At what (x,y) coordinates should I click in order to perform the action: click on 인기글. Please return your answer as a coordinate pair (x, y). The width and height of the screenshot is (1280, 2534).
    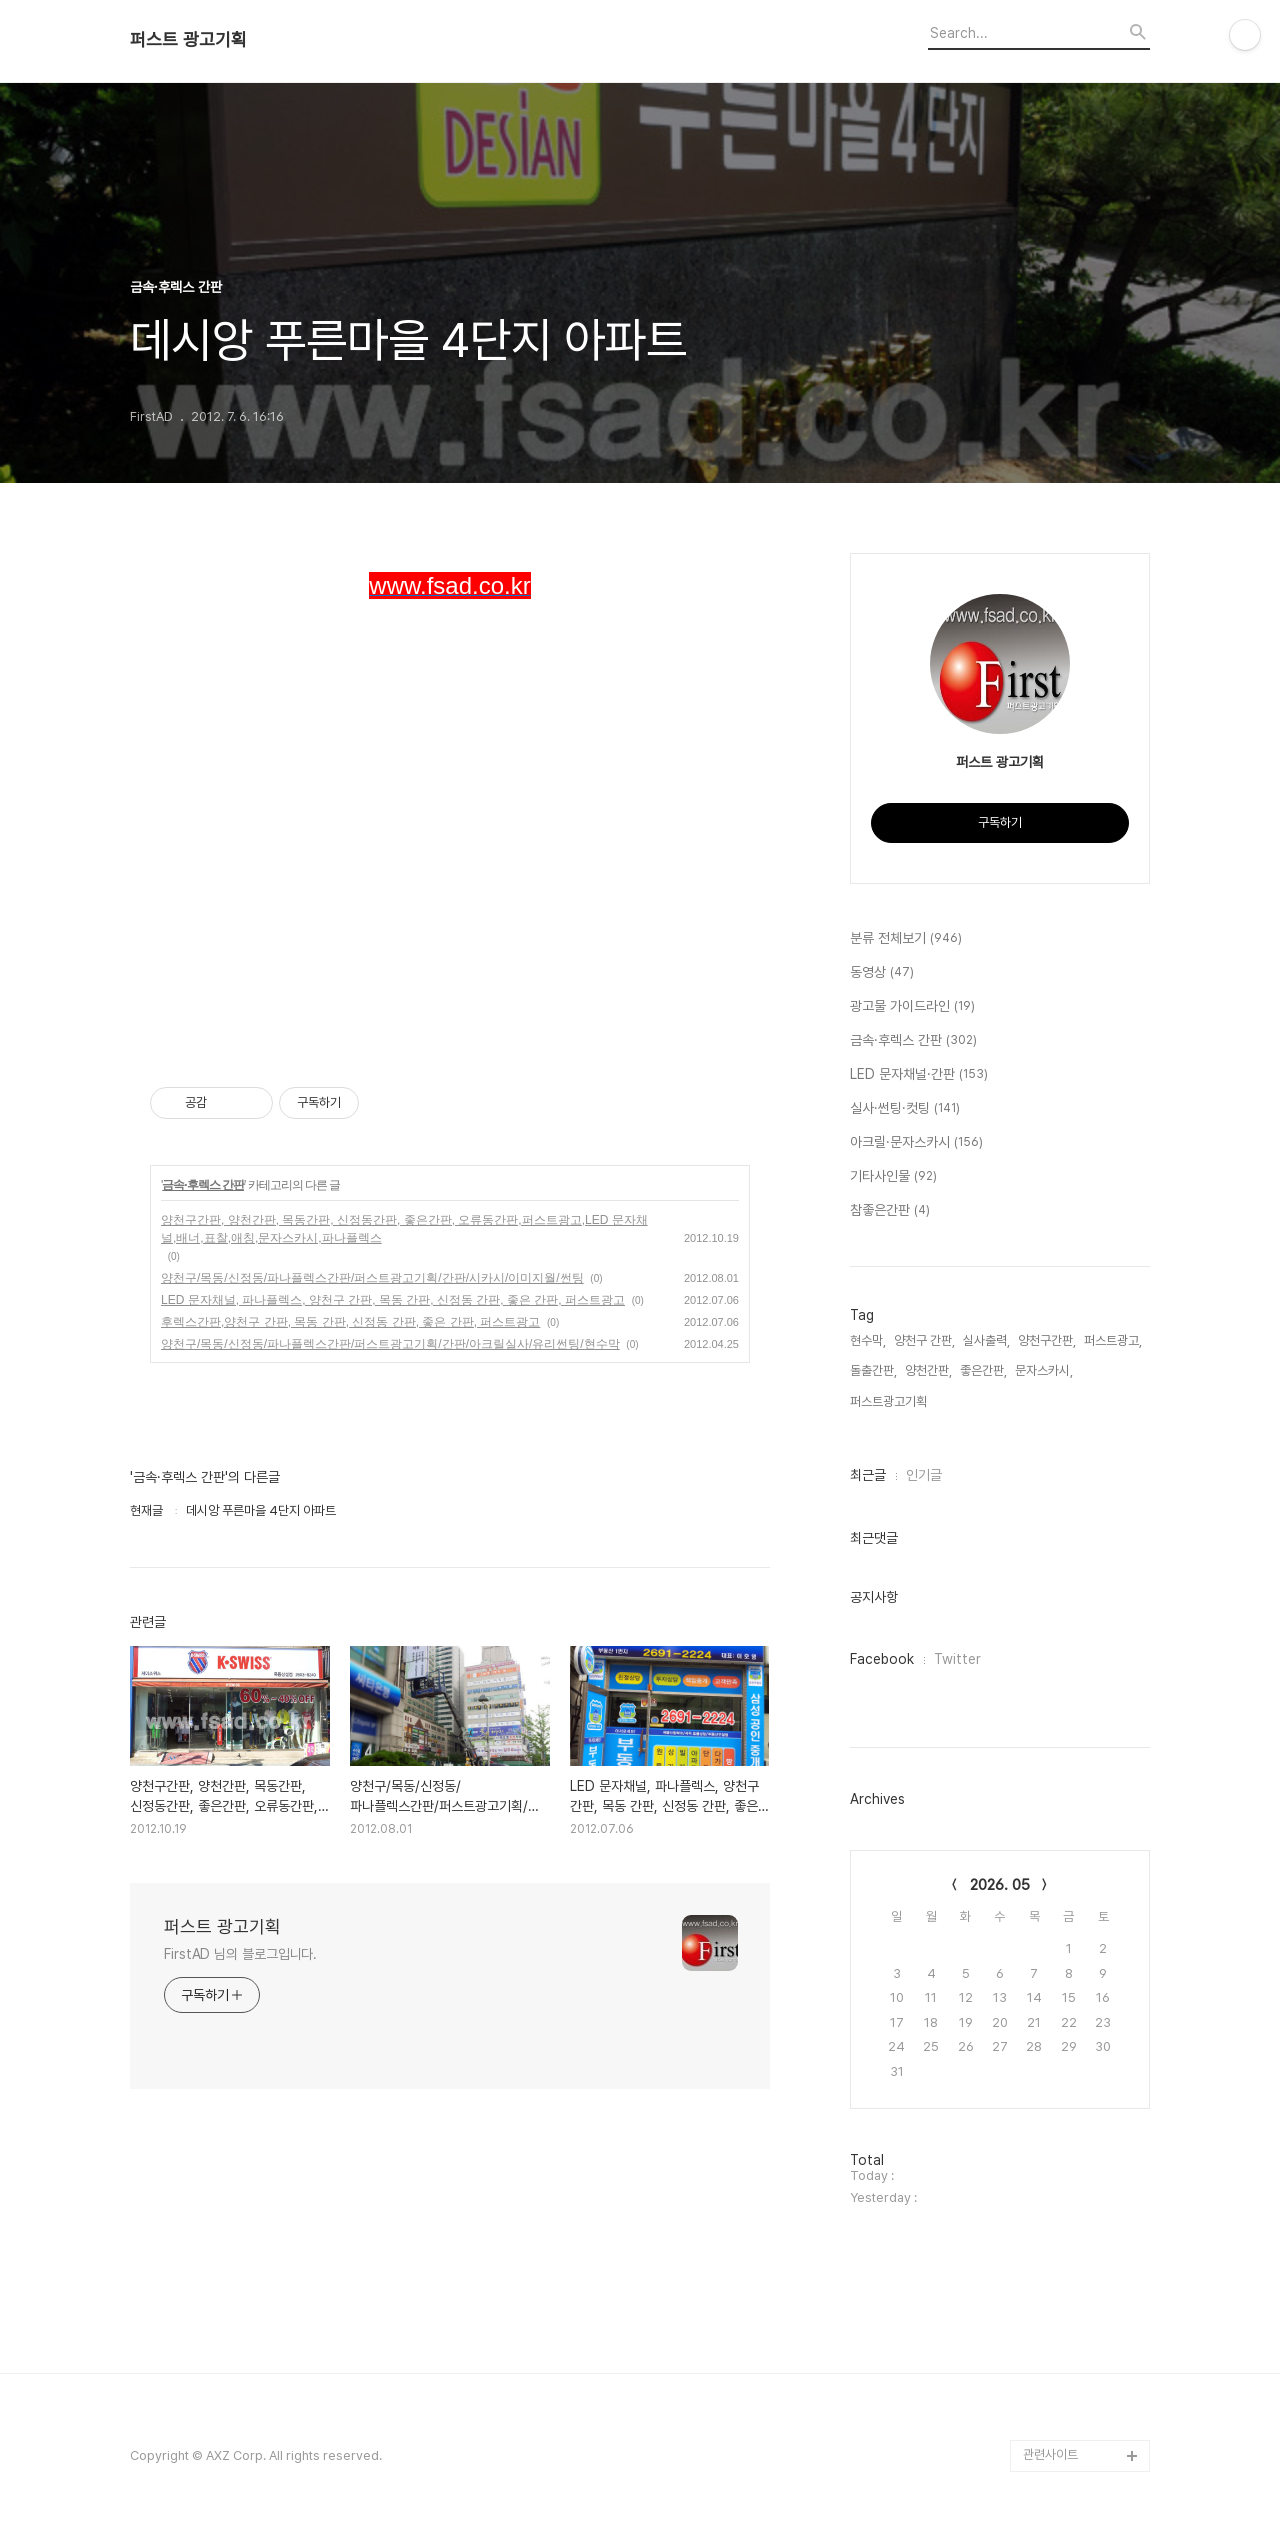
    Looking at the image, I should click on (924, 1475).